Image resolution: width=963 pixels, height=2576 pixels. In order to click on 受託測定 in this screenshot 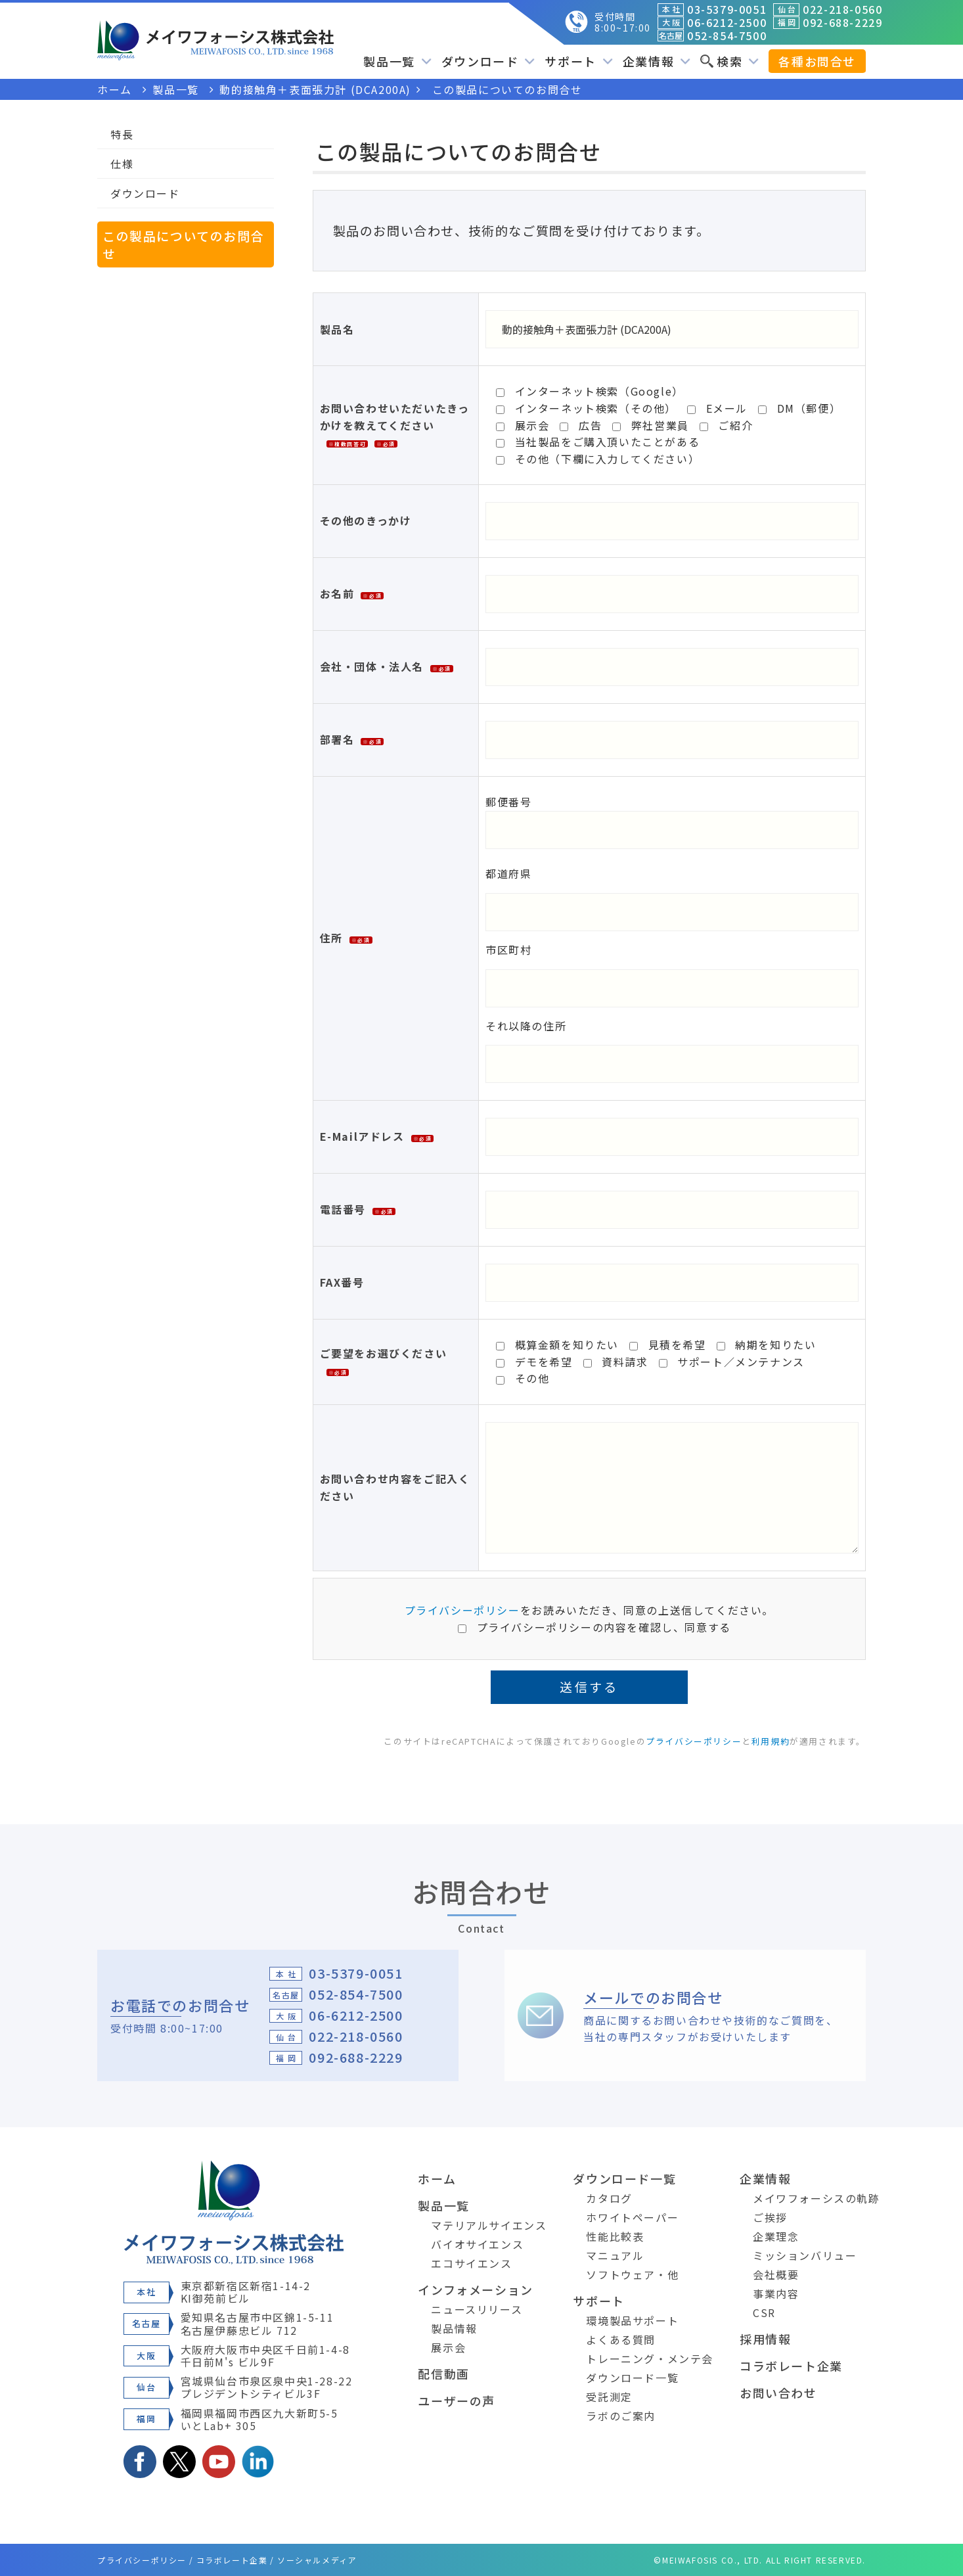, I will do `click(609, 2396)`.